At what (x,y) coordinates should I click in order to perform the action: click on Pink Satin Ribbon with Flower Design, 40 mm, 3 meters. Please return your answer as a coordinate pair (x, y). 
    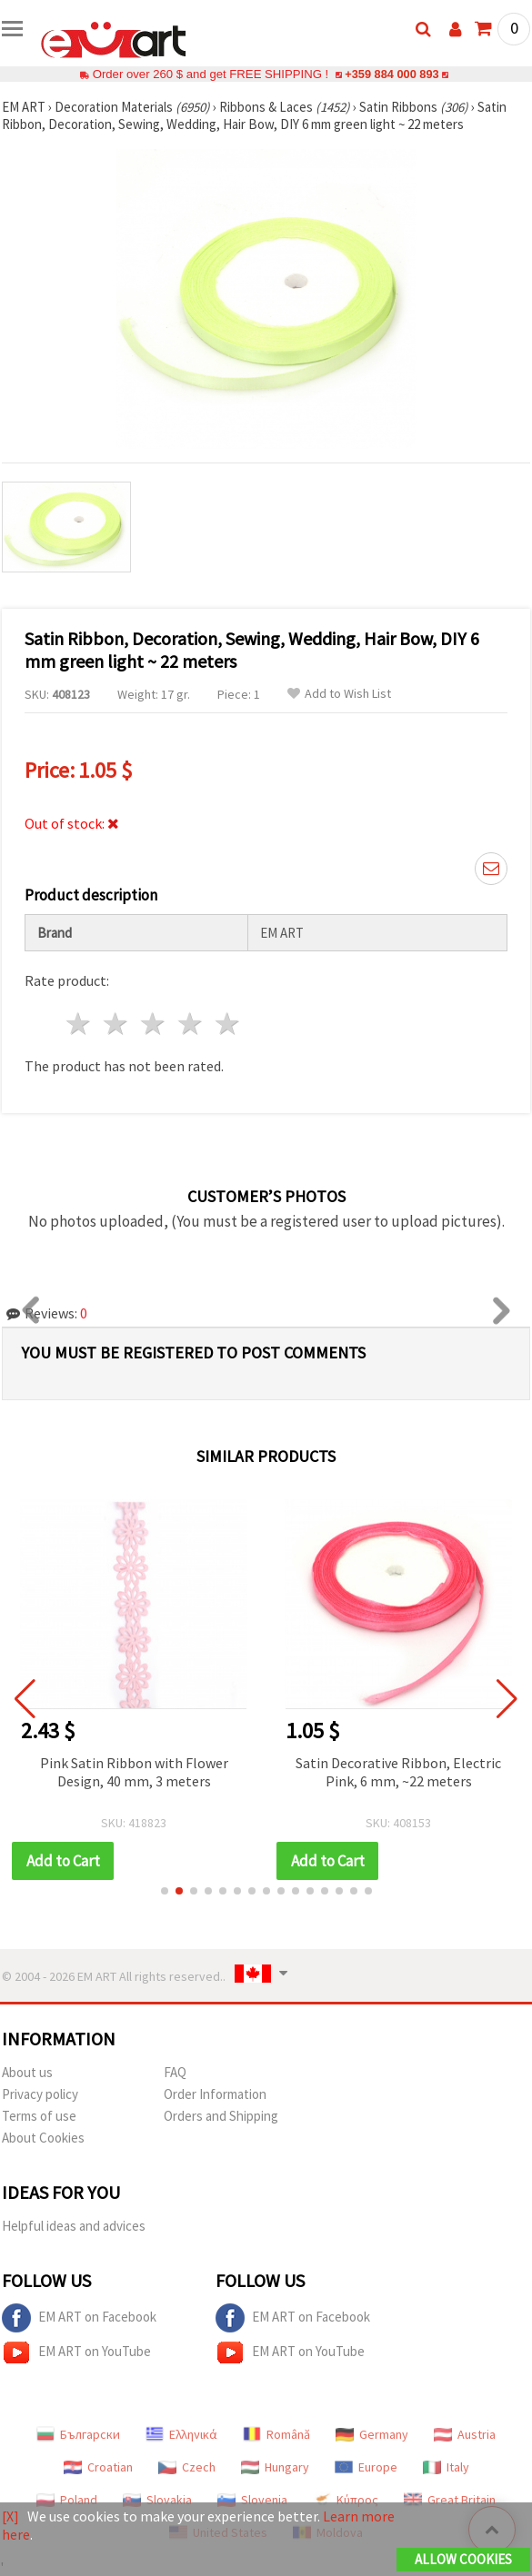
    Looking at the image, I should click on (134, 1772).